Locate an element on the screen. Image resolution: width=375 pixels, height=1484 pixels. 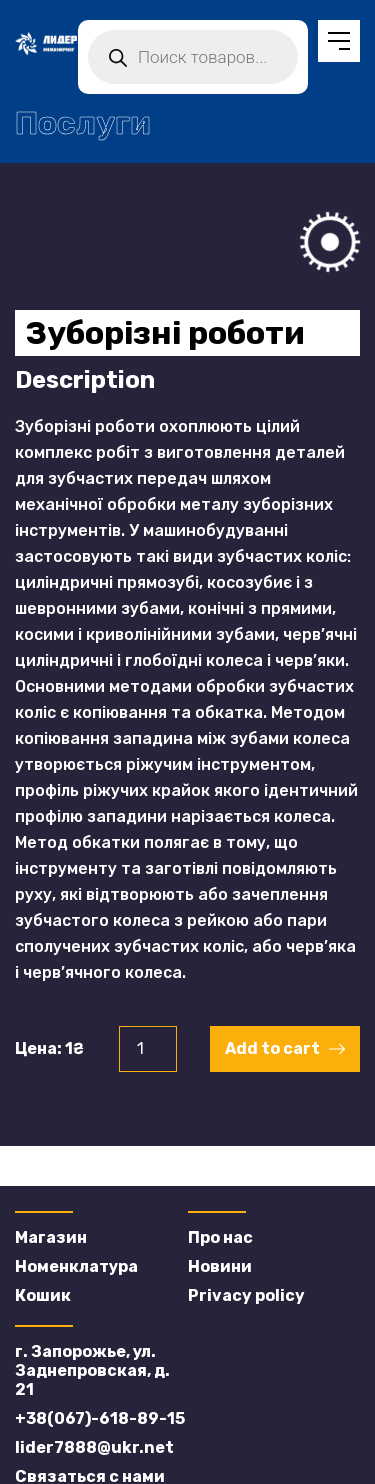
[Open search in the mobile overlay] is located at coordinates (193, 57).